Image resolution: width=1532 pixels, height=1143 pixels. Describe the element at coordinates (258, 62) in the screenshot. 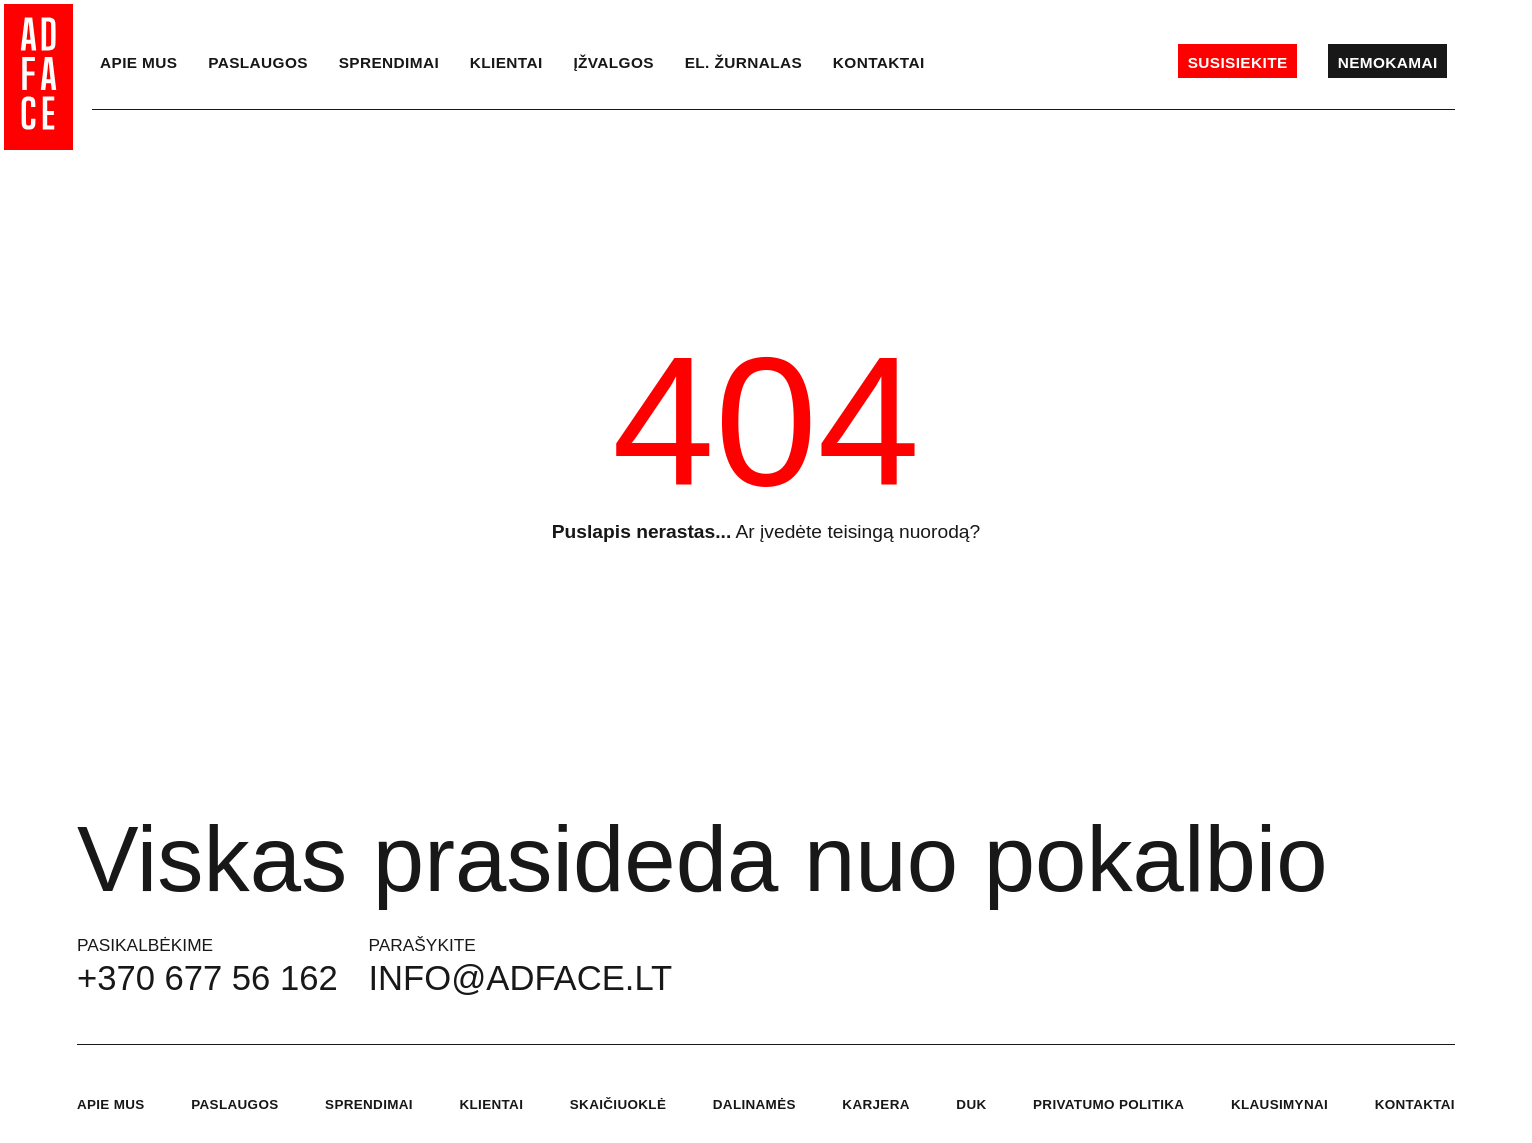

I see `Paslaugos` at that location.